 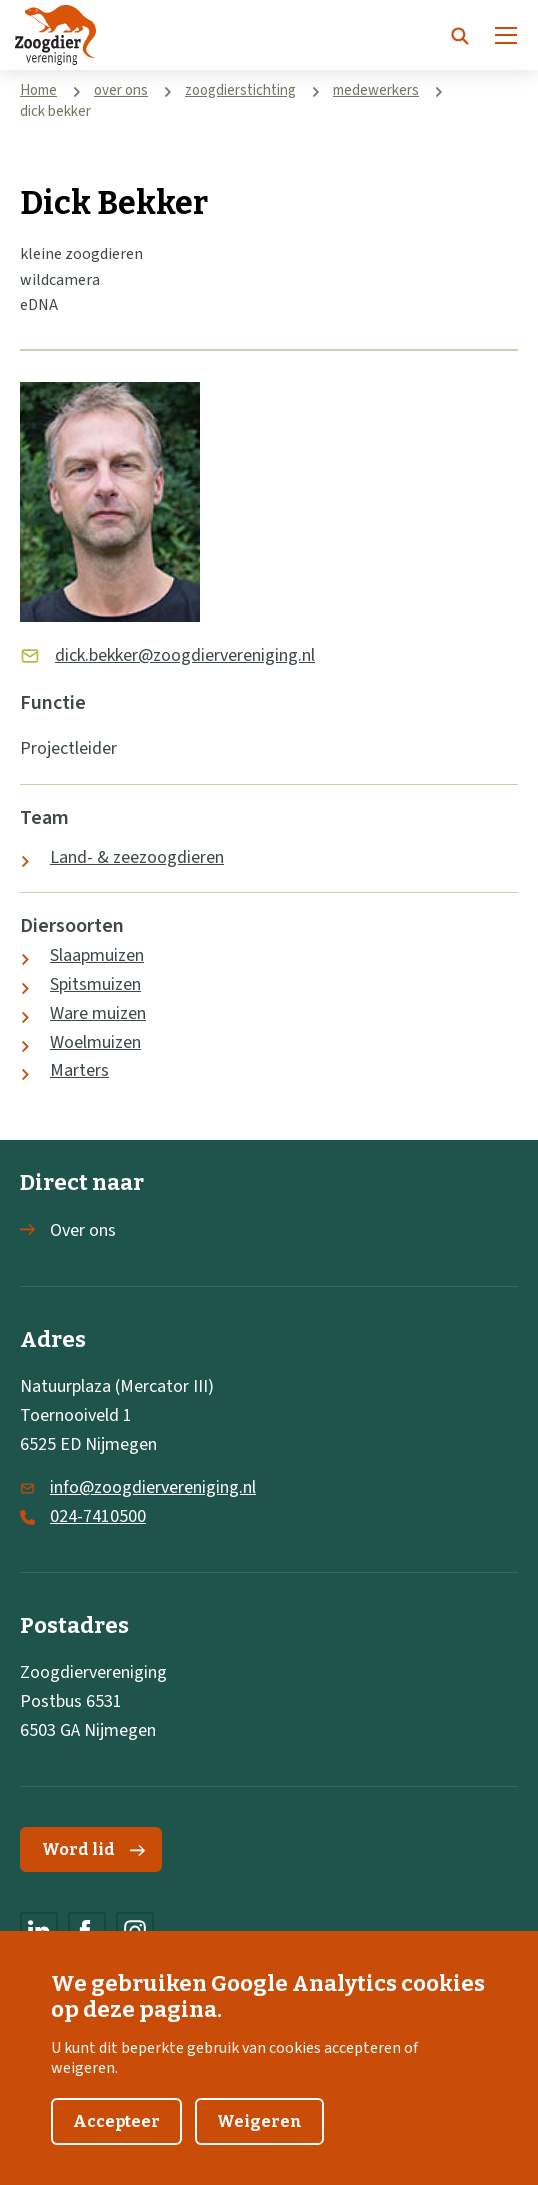 What do you see at coordinates (185, 655) in the screenshot?
I see `dick.bekker@zoogdiervereniging.nl` at bounding box center [185, 655].